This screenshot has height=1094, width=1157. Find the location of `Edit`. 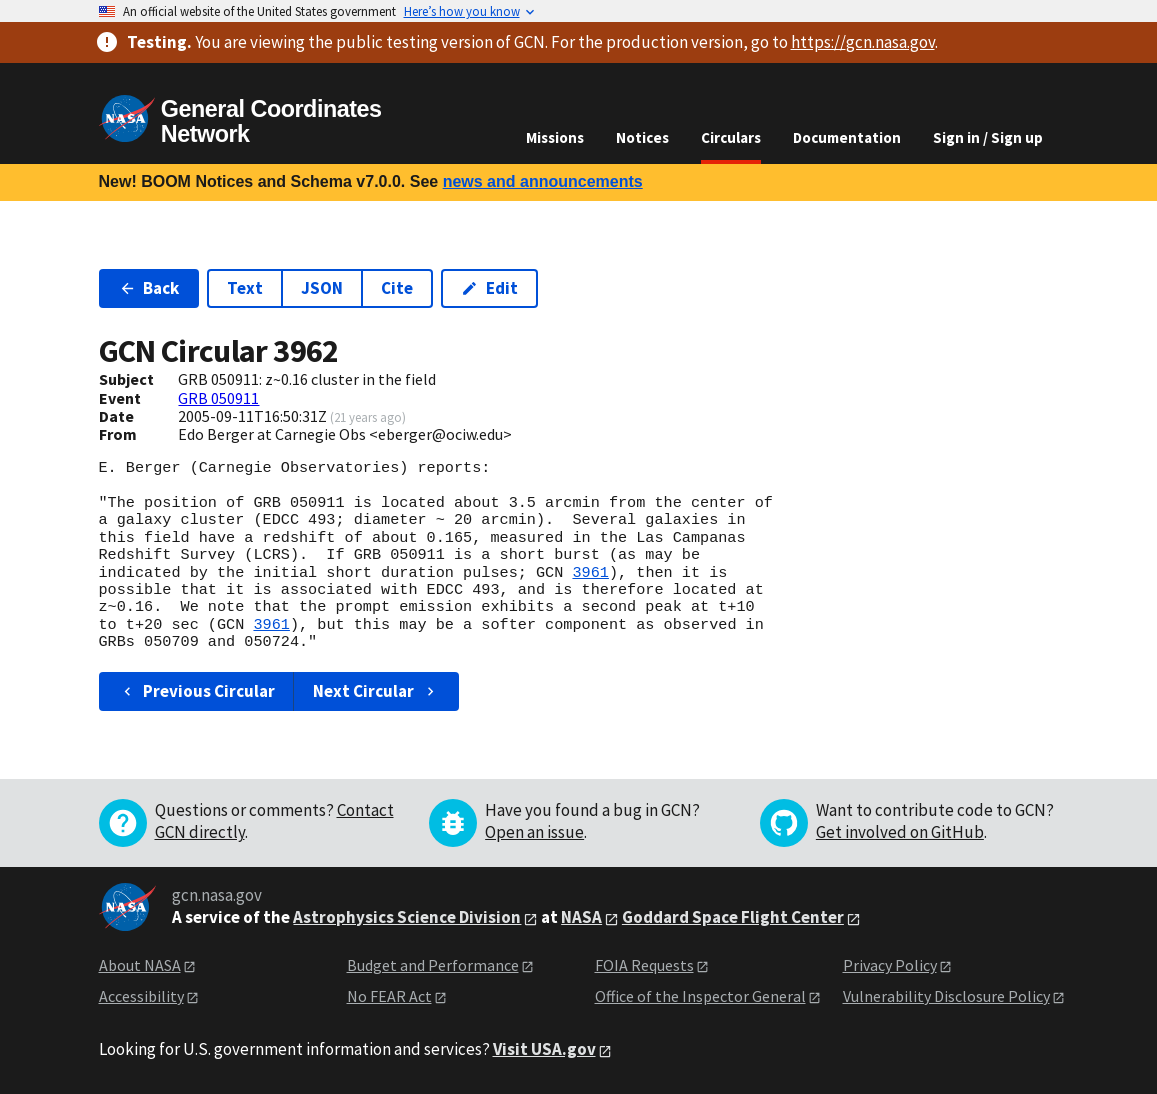

Edit is located at coordinates (489, 288).